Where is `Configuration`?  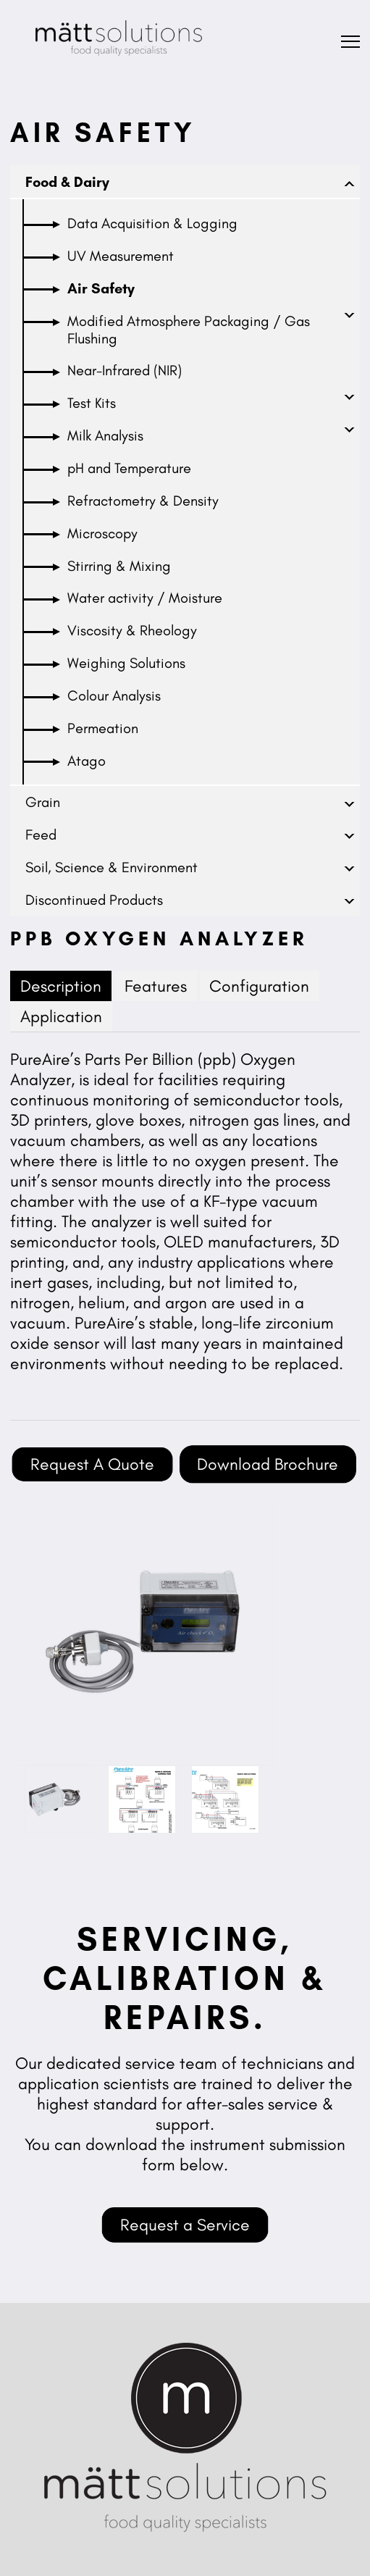
Configuration is located at coordinates (259, 986).